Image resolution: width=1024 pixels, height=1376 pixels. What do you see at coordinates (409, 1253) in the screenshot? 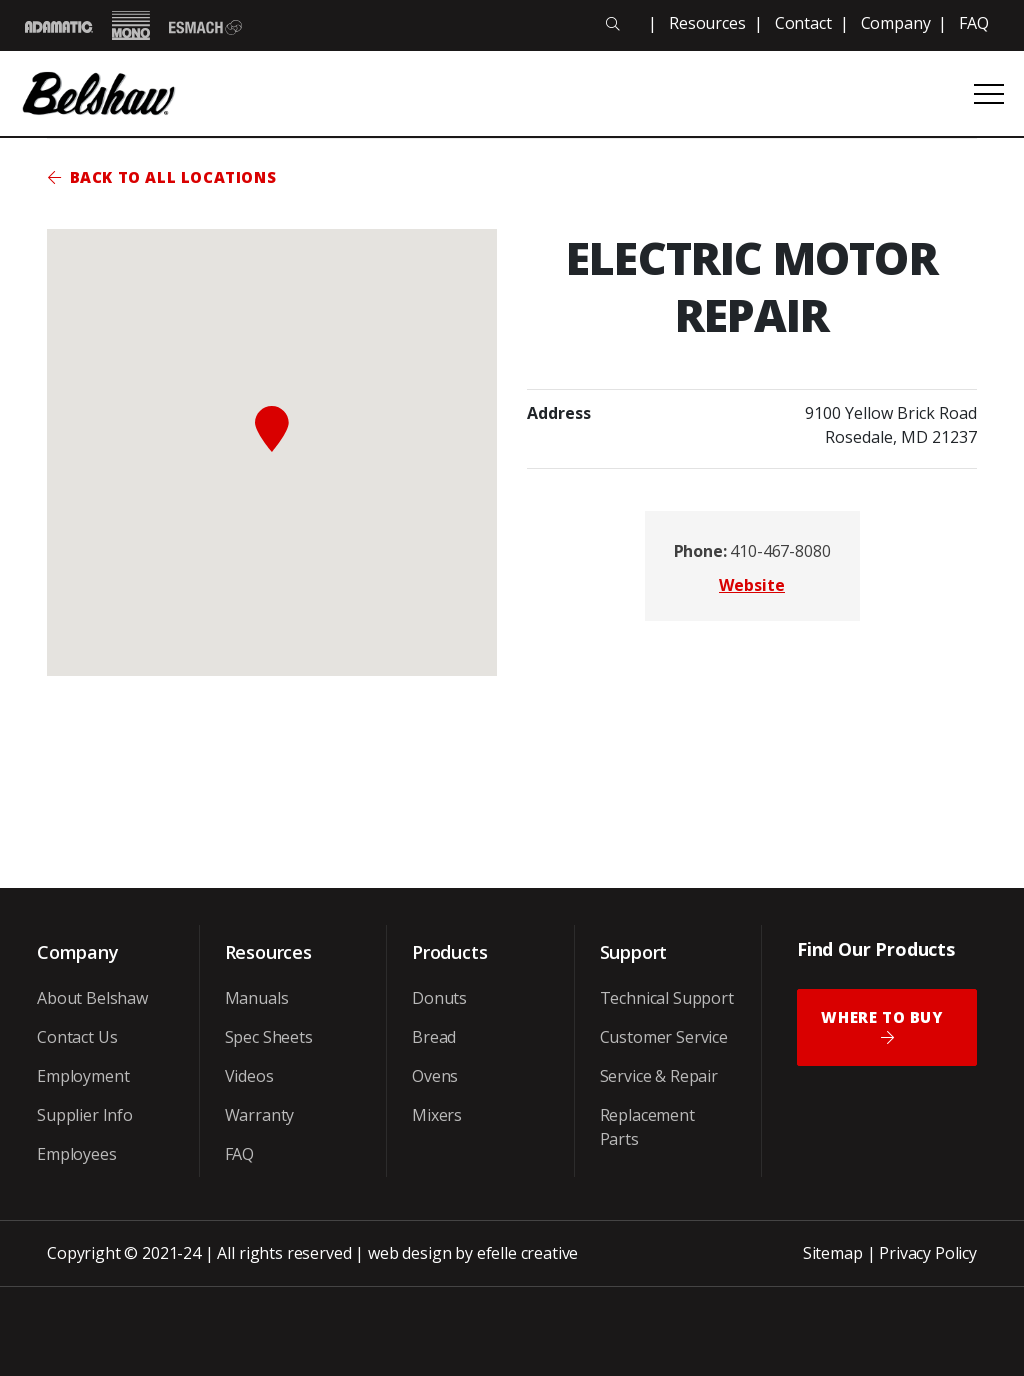
I see `web design` at bounding box center [409, 1253].